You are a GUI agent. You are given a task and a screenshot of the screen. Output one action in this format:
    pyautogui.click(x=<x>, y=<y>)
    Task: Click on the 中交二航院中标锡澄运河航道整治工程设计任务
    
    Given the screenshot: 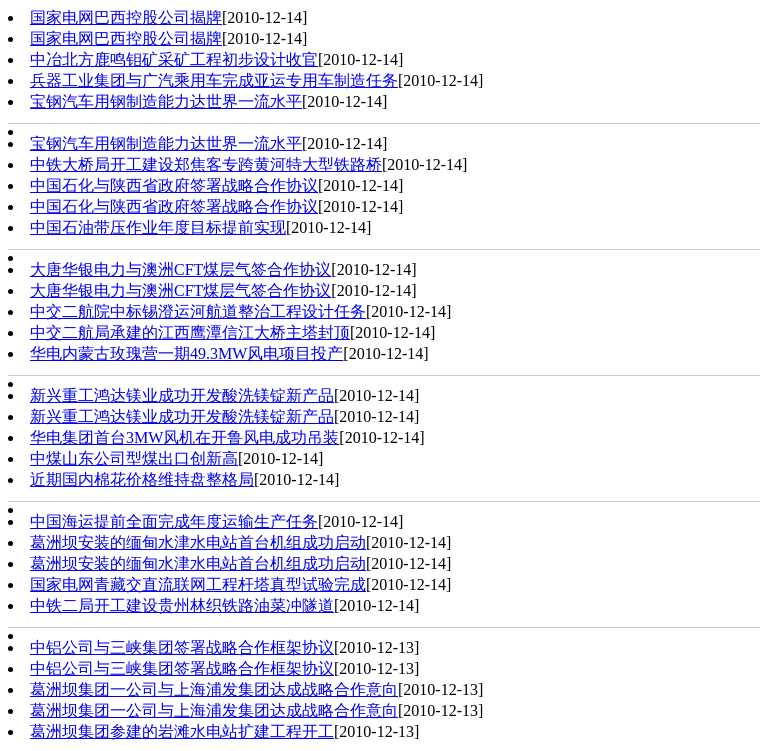 What is the action you would take?
    pyautogui.click(x=198, y=311)
    